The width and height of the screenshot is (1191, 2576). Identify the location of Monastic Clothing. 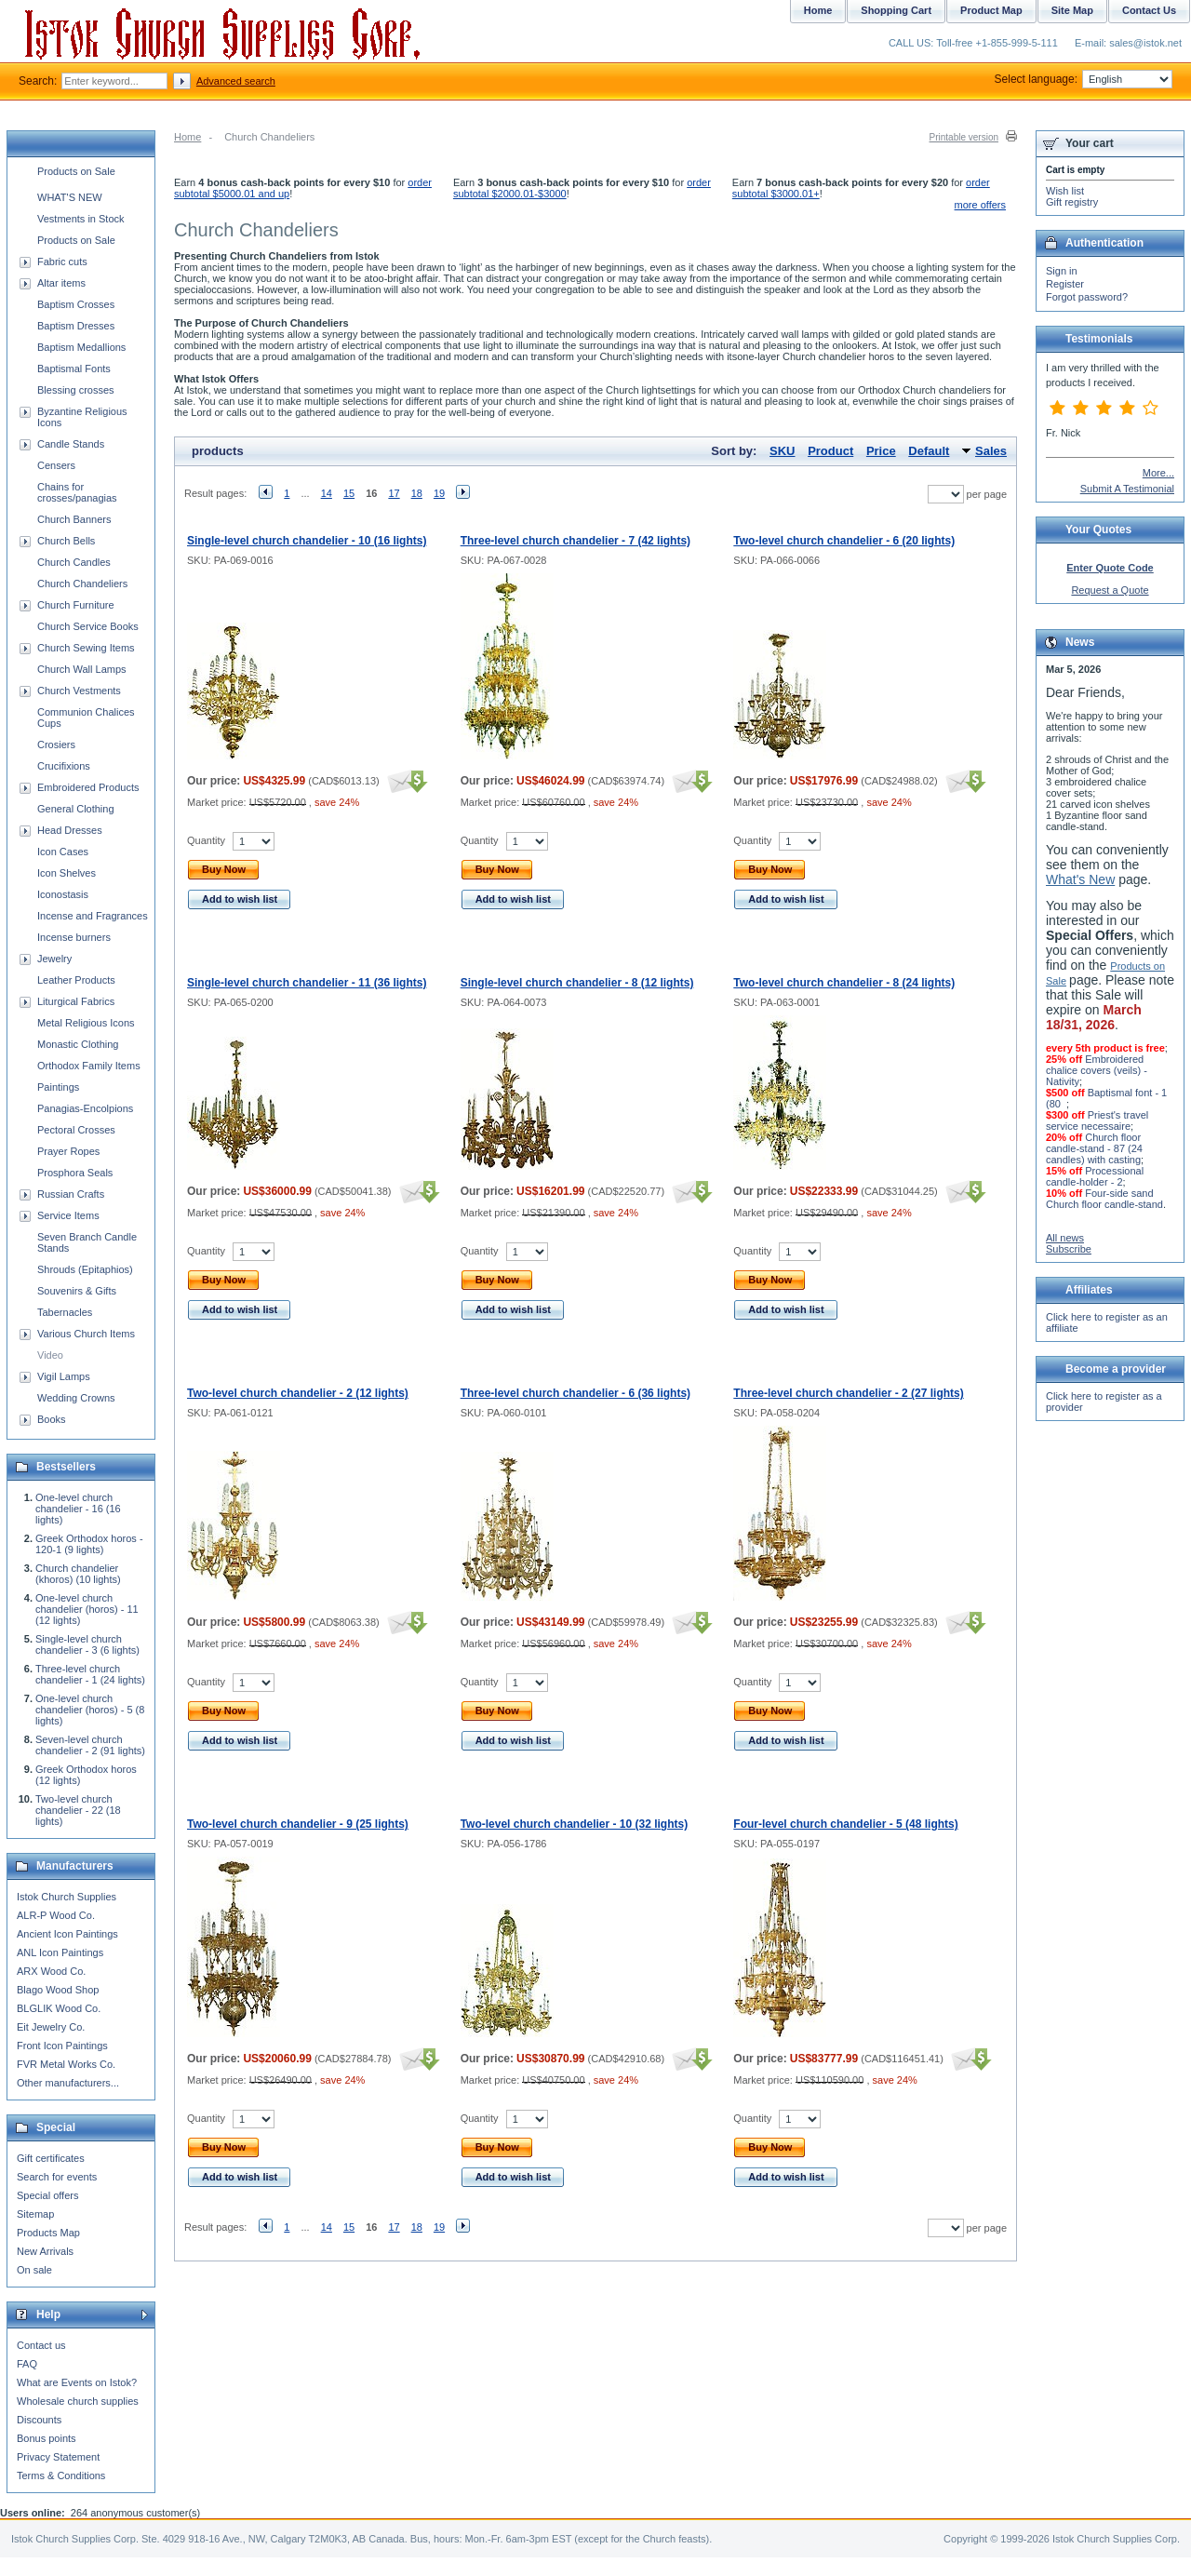
(77, 1044).